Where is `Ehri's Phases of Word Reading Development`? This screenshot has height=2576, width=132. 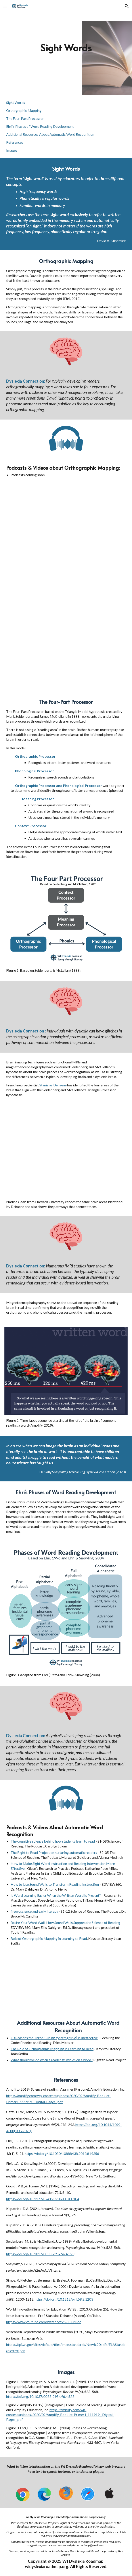
Ehri's Phases of Word Reading Development is located at coordinates (40, 126).